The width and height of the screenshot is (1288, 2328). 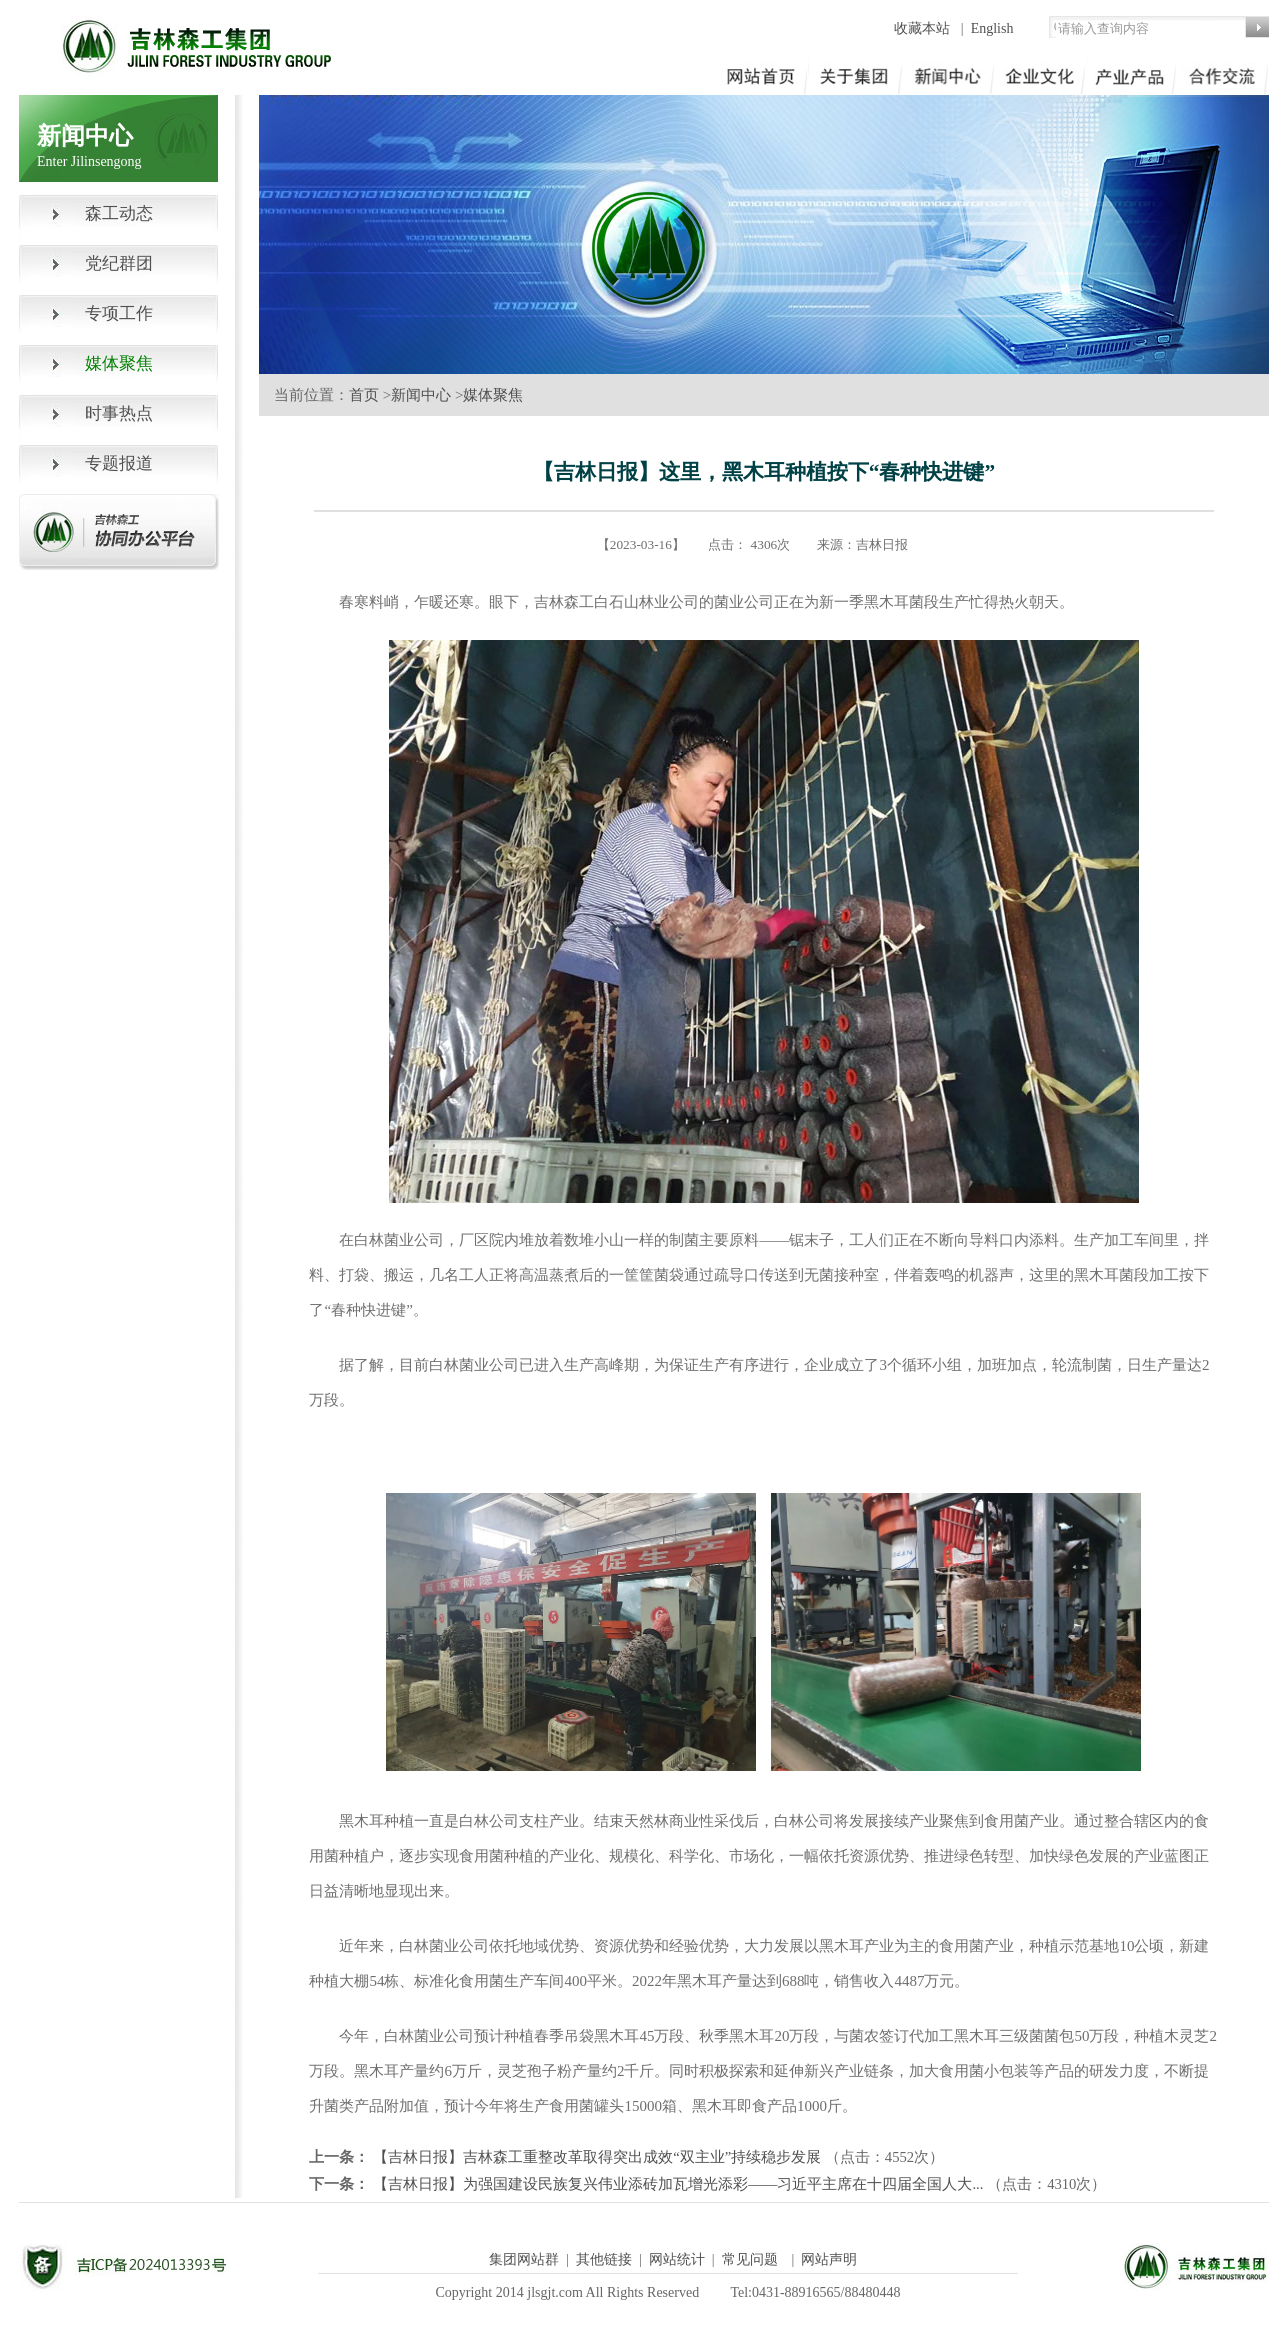 I want to click on 网站声明, so click(x=829, y=2259).